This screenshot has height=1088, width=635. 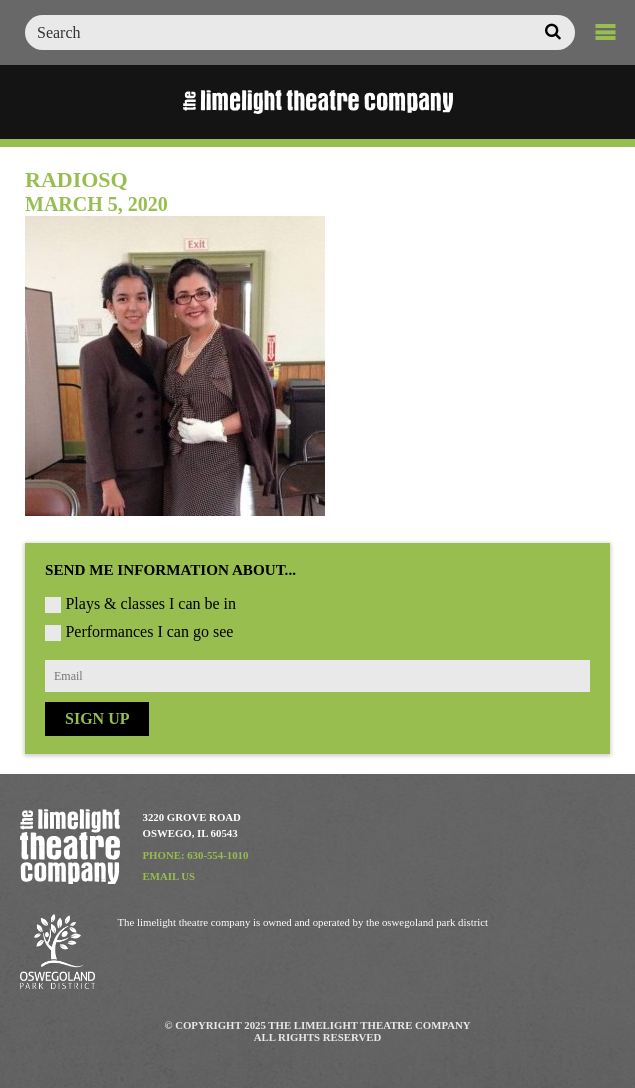 What do you see at coordinates (169, 876) in the screenshot?
I see `Email Us` at bounding box center [169, 876].